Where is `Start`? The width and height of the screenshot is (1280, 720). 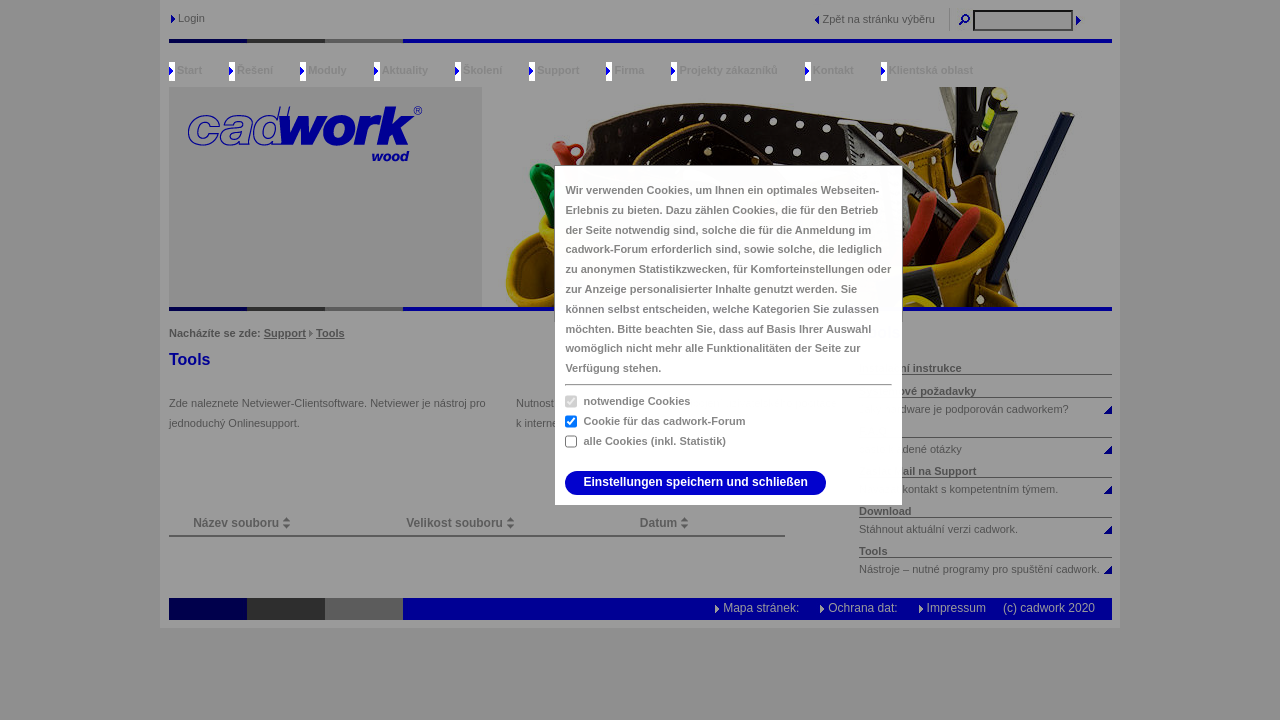 Start is located at coordinates (189, 70).